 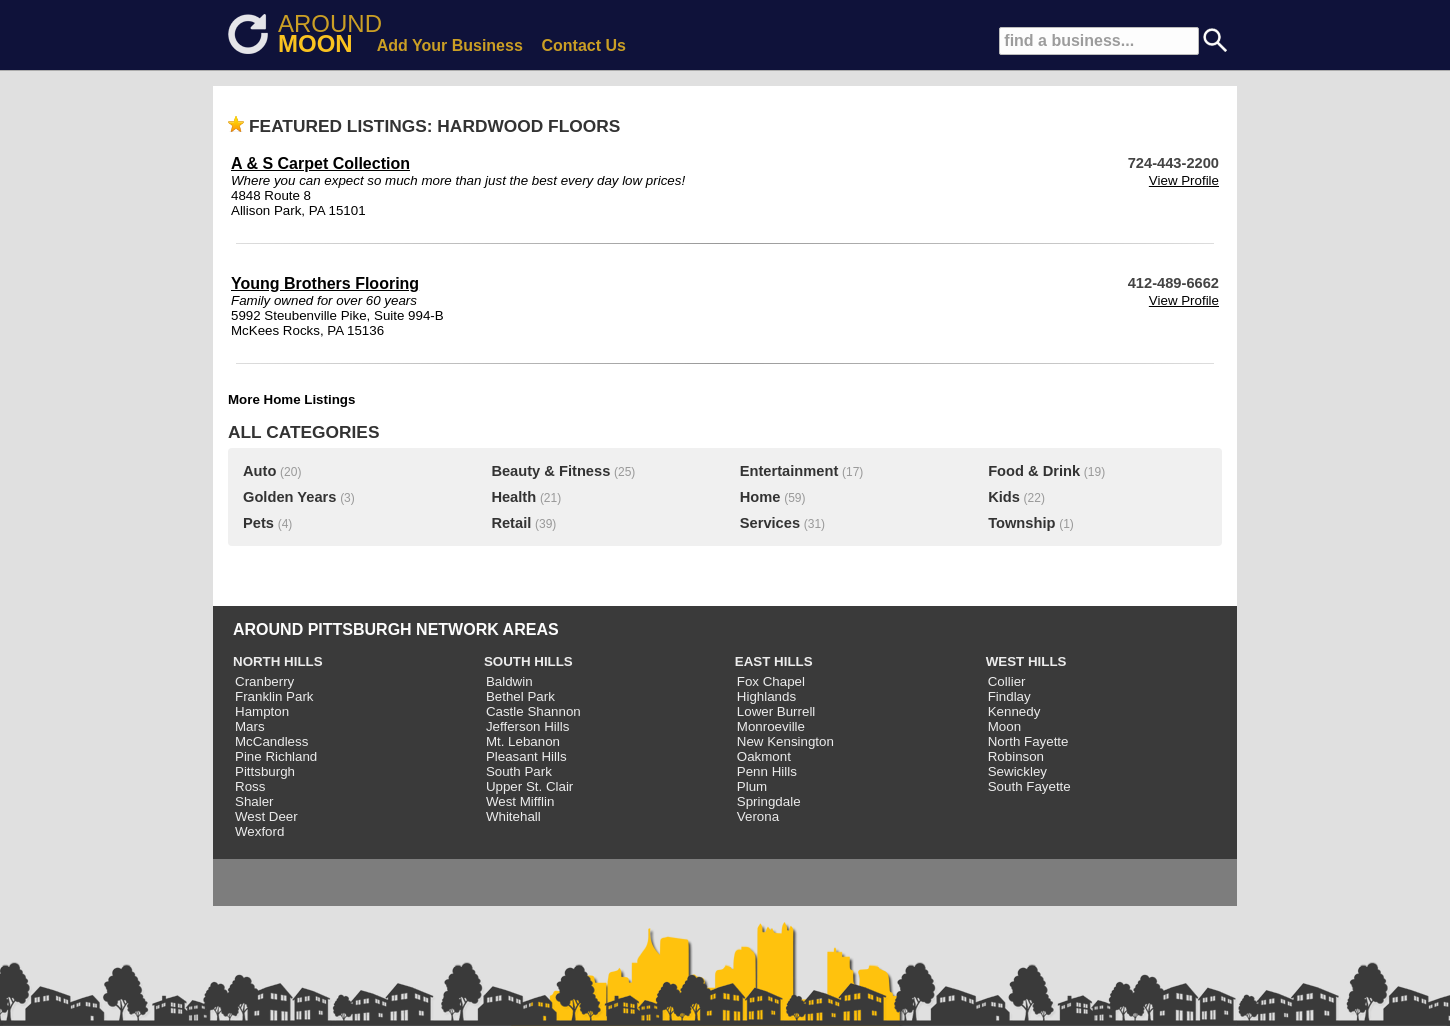 I want to click on New Kensington, so click(x=785, y=741).